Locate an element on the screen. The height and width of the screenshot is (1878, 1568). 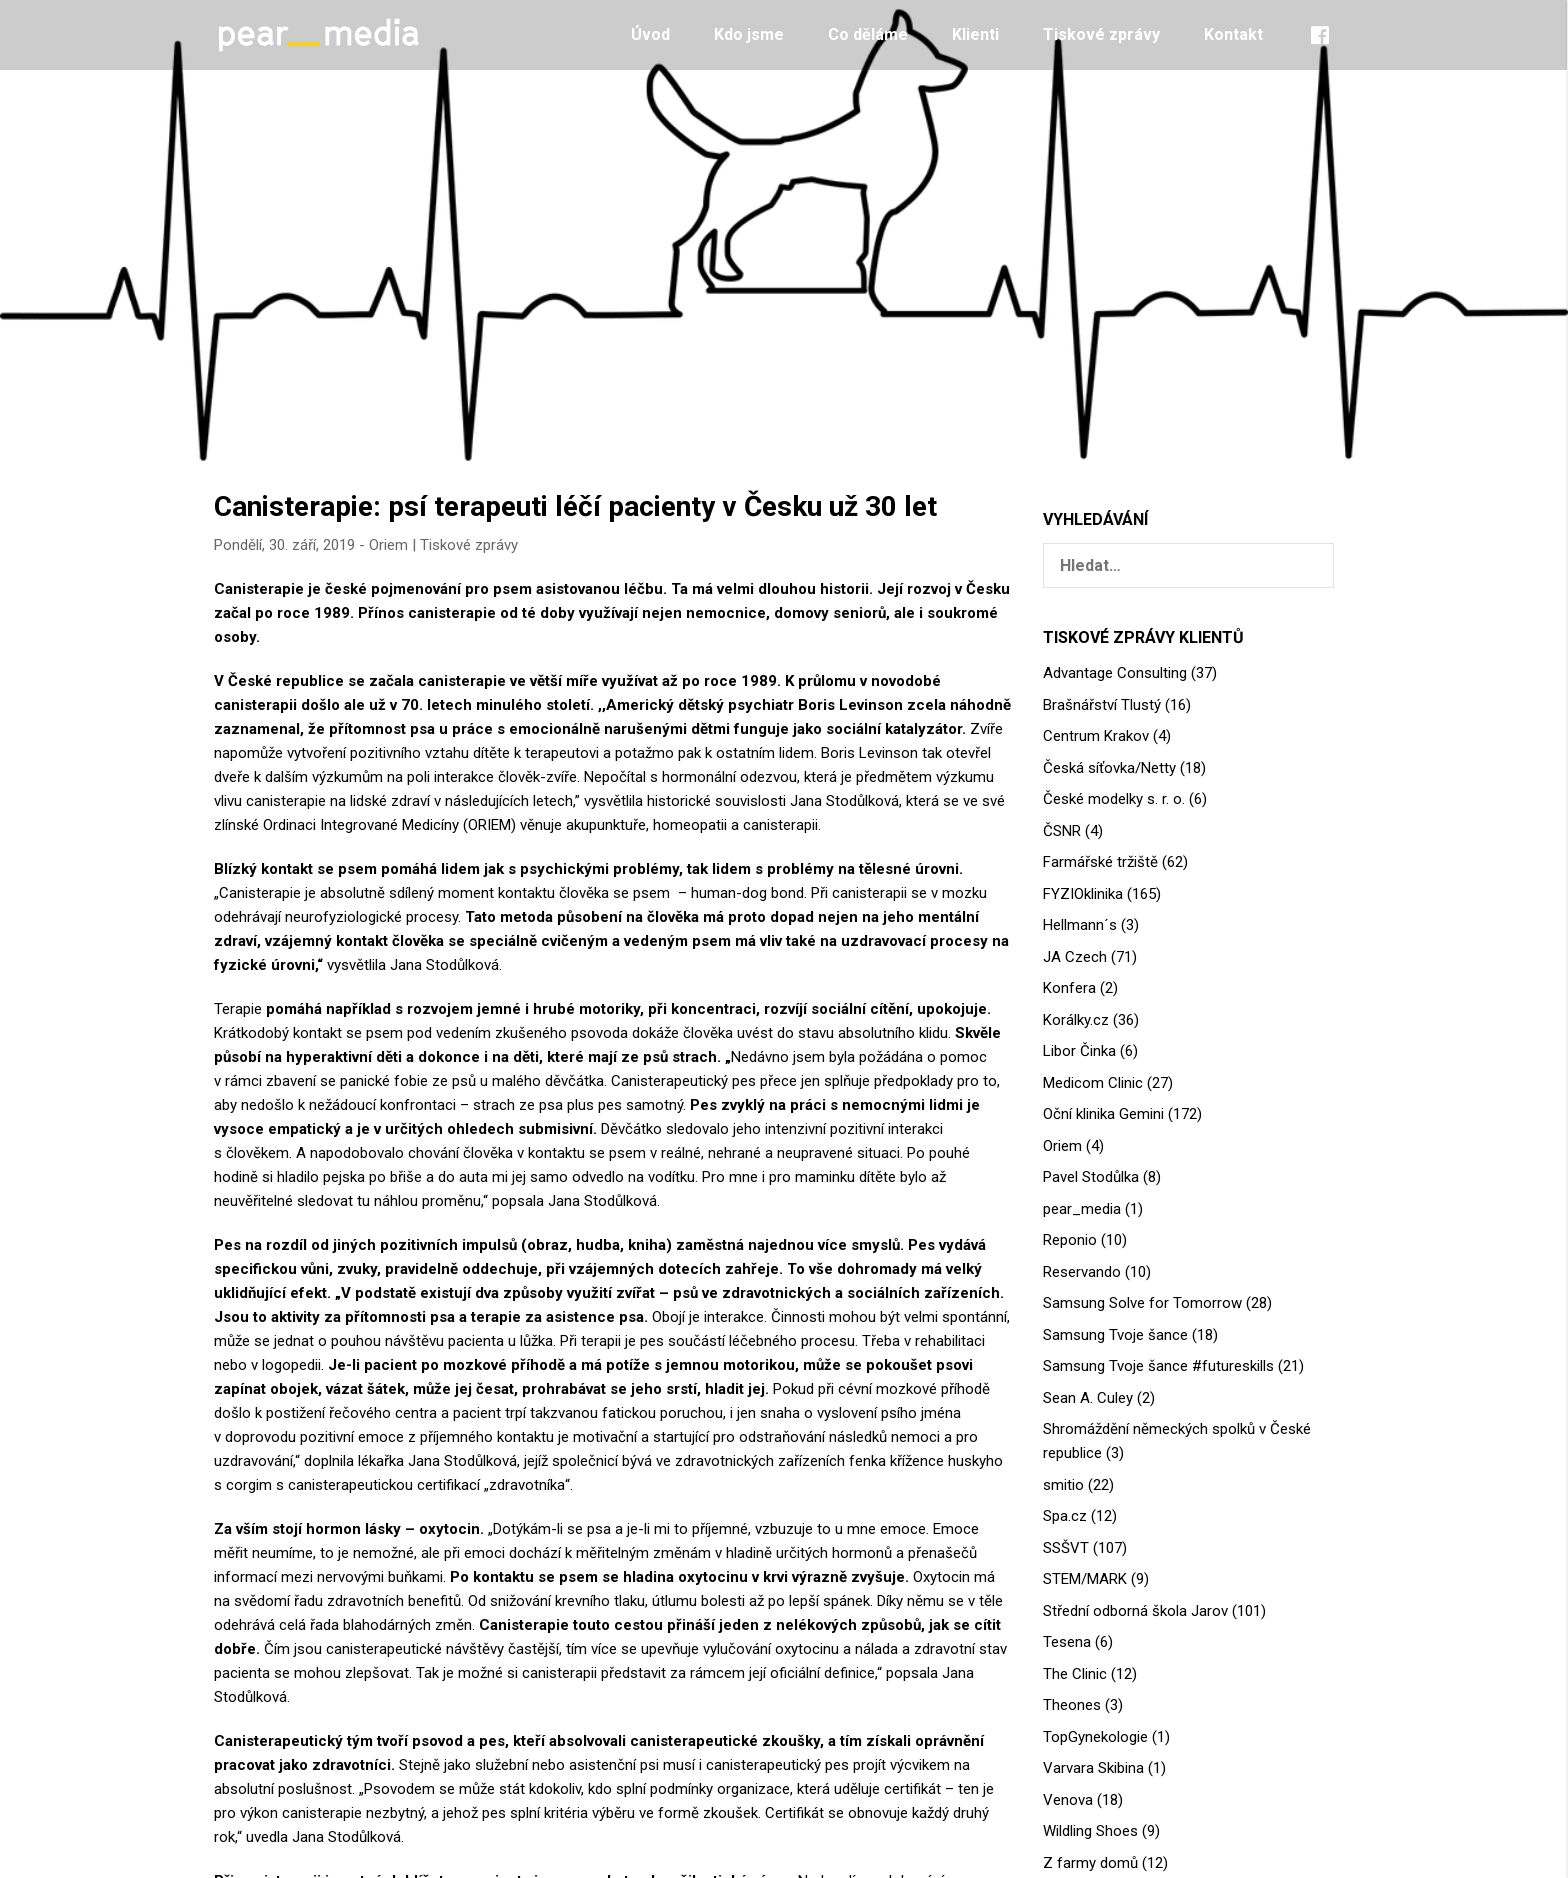
Brašnářství Tlustý is located at coordinates (1102, 705).